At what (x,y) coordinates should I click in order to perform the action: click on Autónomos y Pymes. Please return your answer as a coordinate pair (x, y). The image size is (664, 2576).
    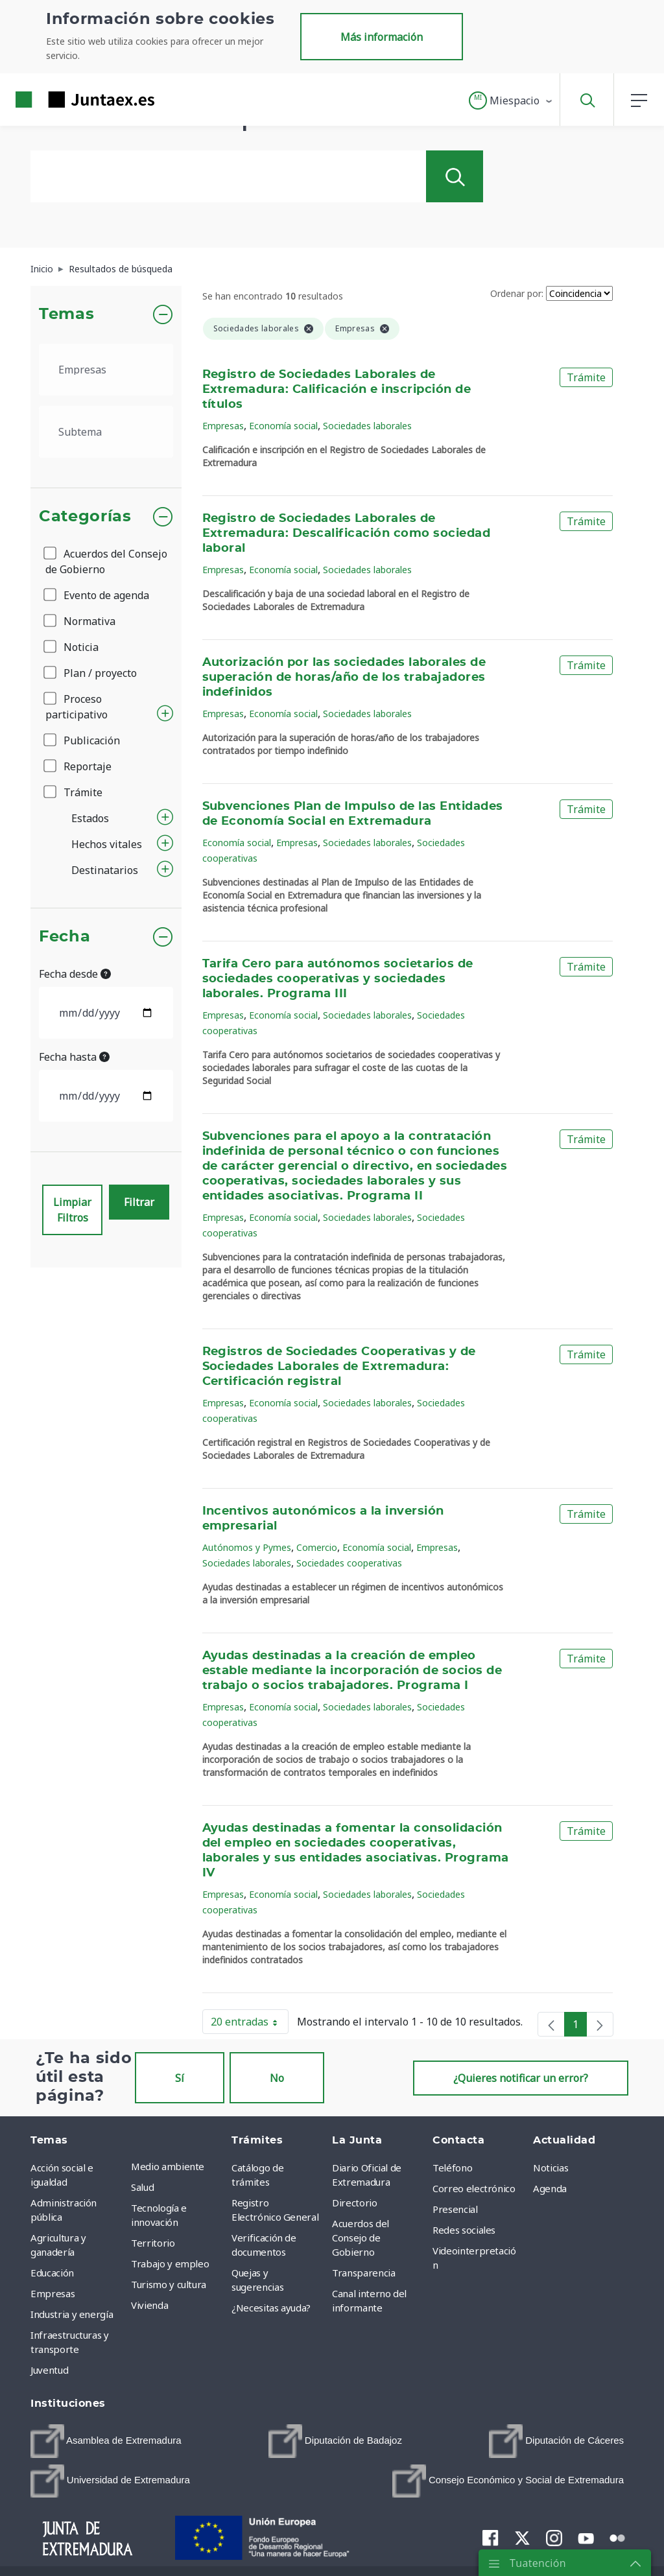
    Looking at the image, I should click on (246, 1547).